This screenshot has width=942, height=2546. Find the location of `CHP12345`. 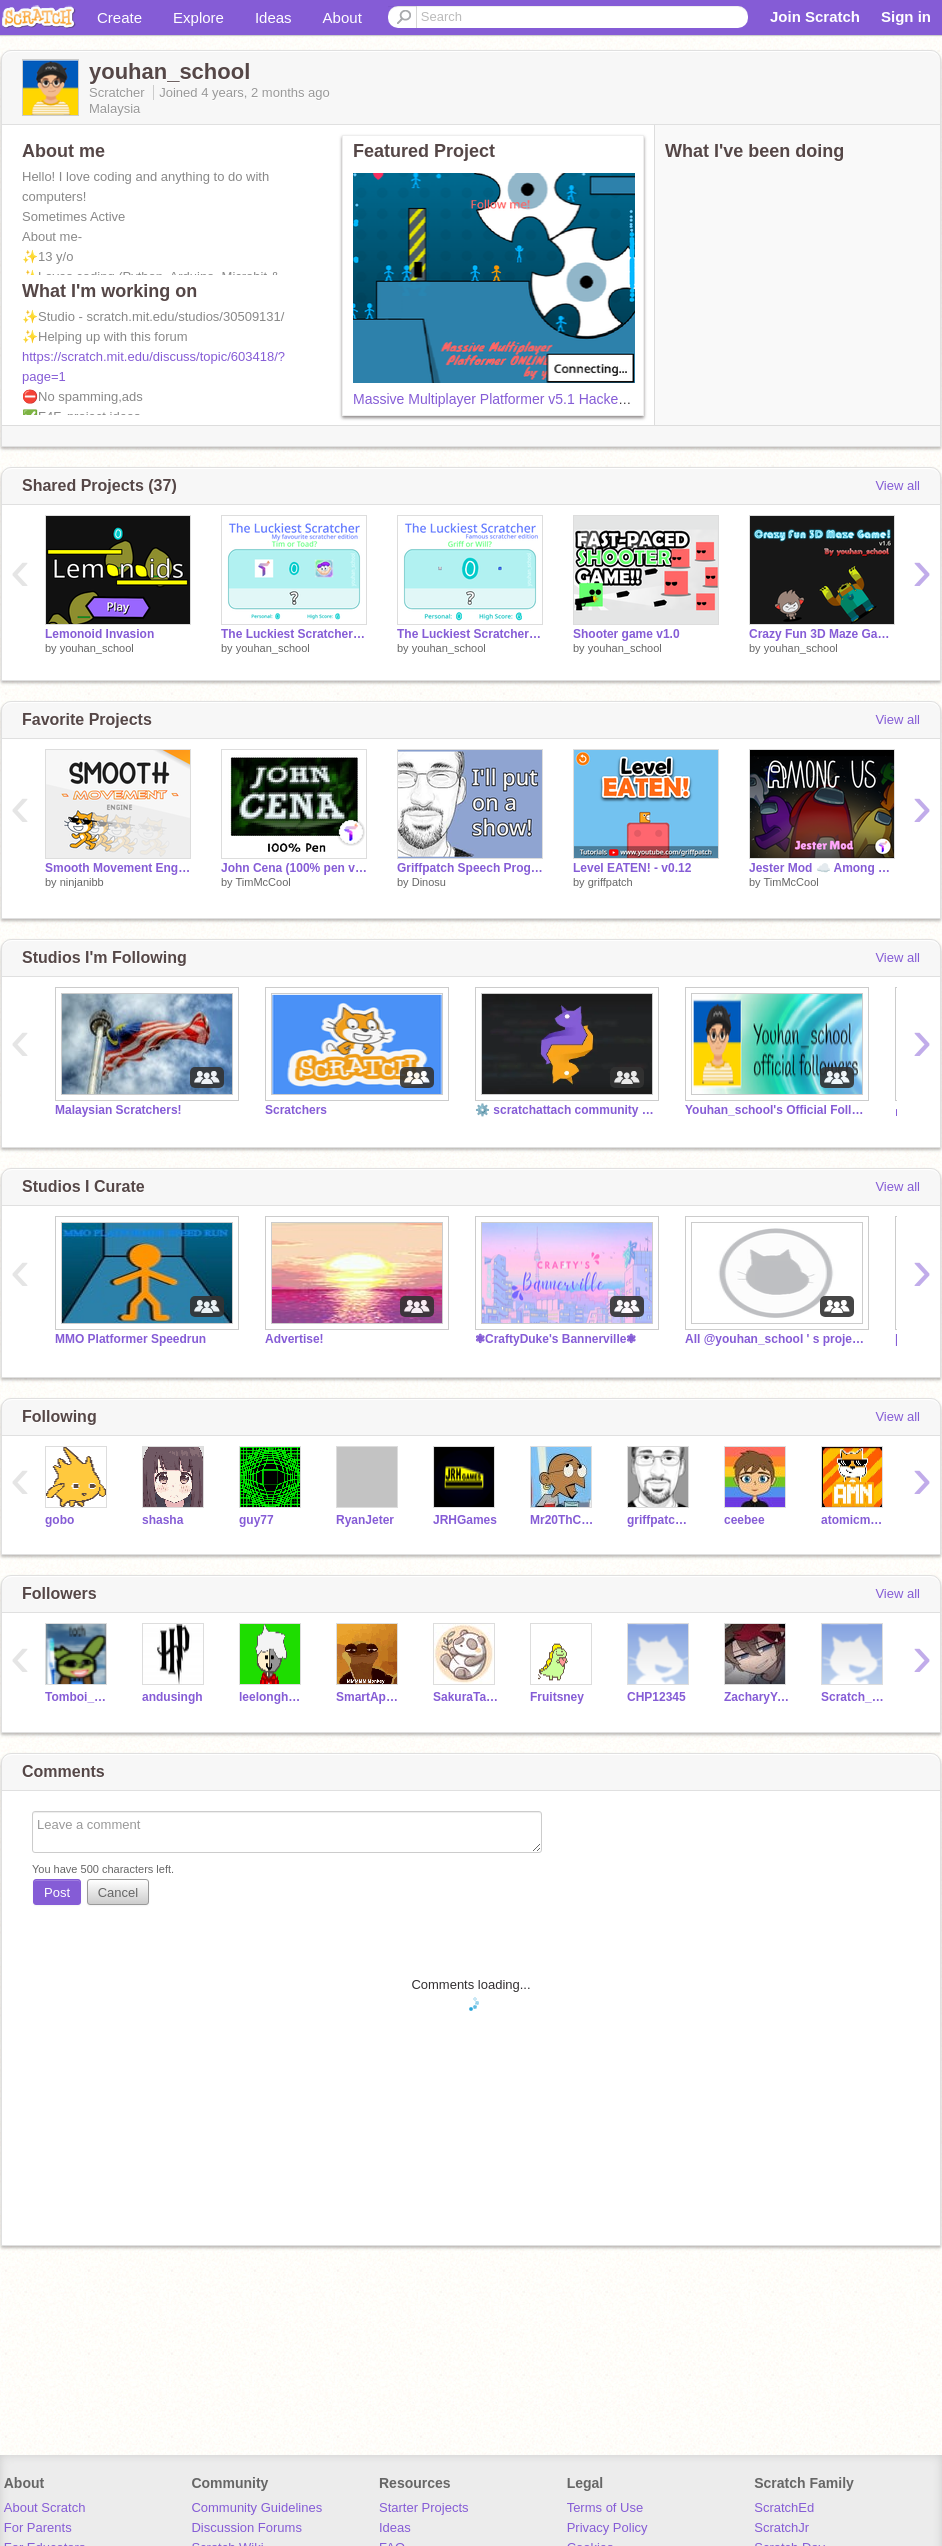

CHP12345 is located at coordinates (656, 1697).